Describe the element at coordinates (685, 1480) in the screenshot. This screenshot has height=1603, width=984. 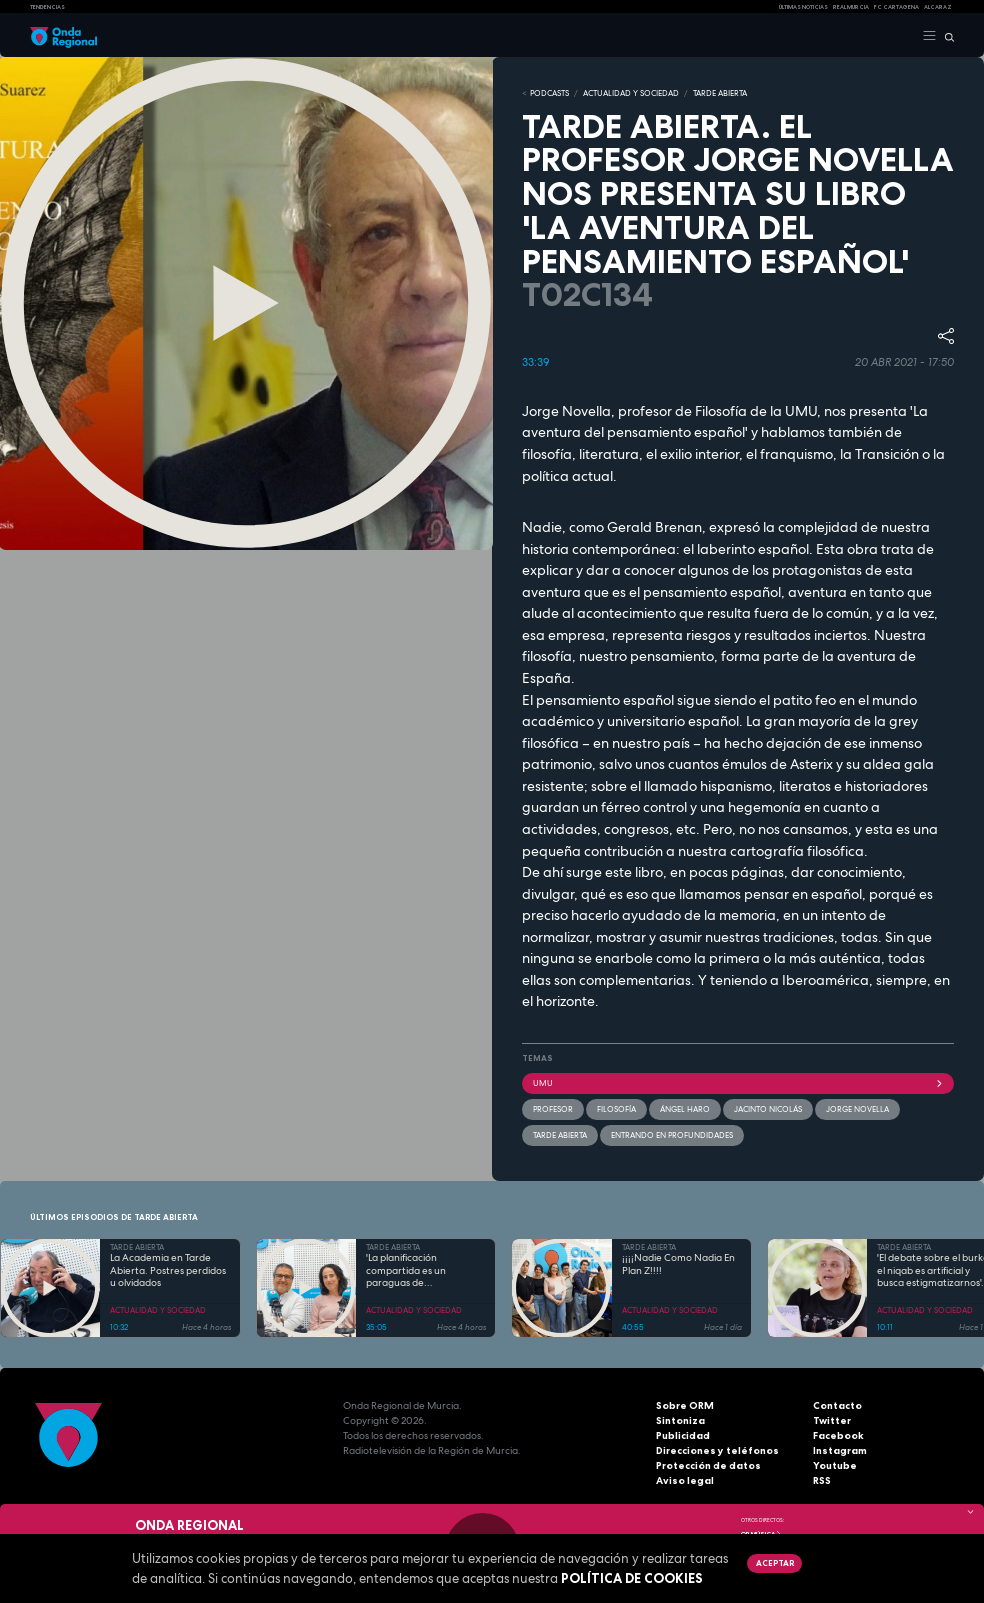
I see `Aviso legal` at that location.